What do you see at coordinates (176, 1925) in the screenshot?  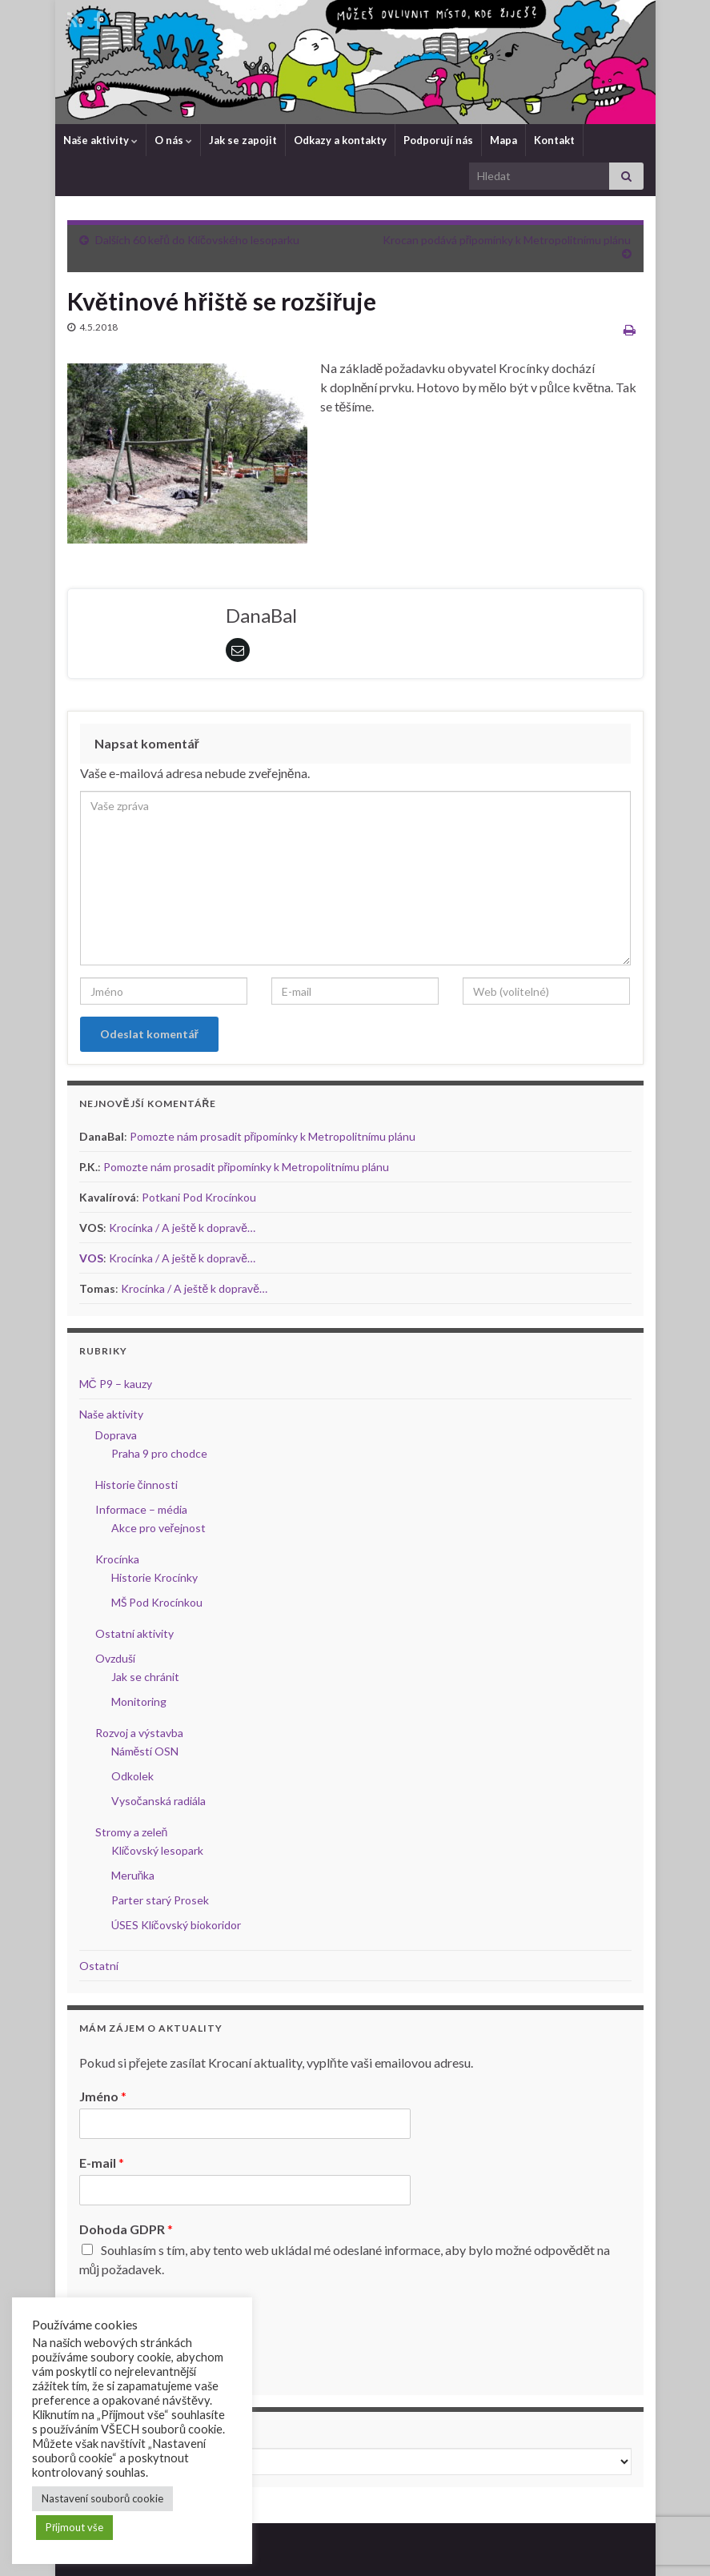 I see `ÚSES Klíčovský biokoridor` at bounding box center [176, 1925].